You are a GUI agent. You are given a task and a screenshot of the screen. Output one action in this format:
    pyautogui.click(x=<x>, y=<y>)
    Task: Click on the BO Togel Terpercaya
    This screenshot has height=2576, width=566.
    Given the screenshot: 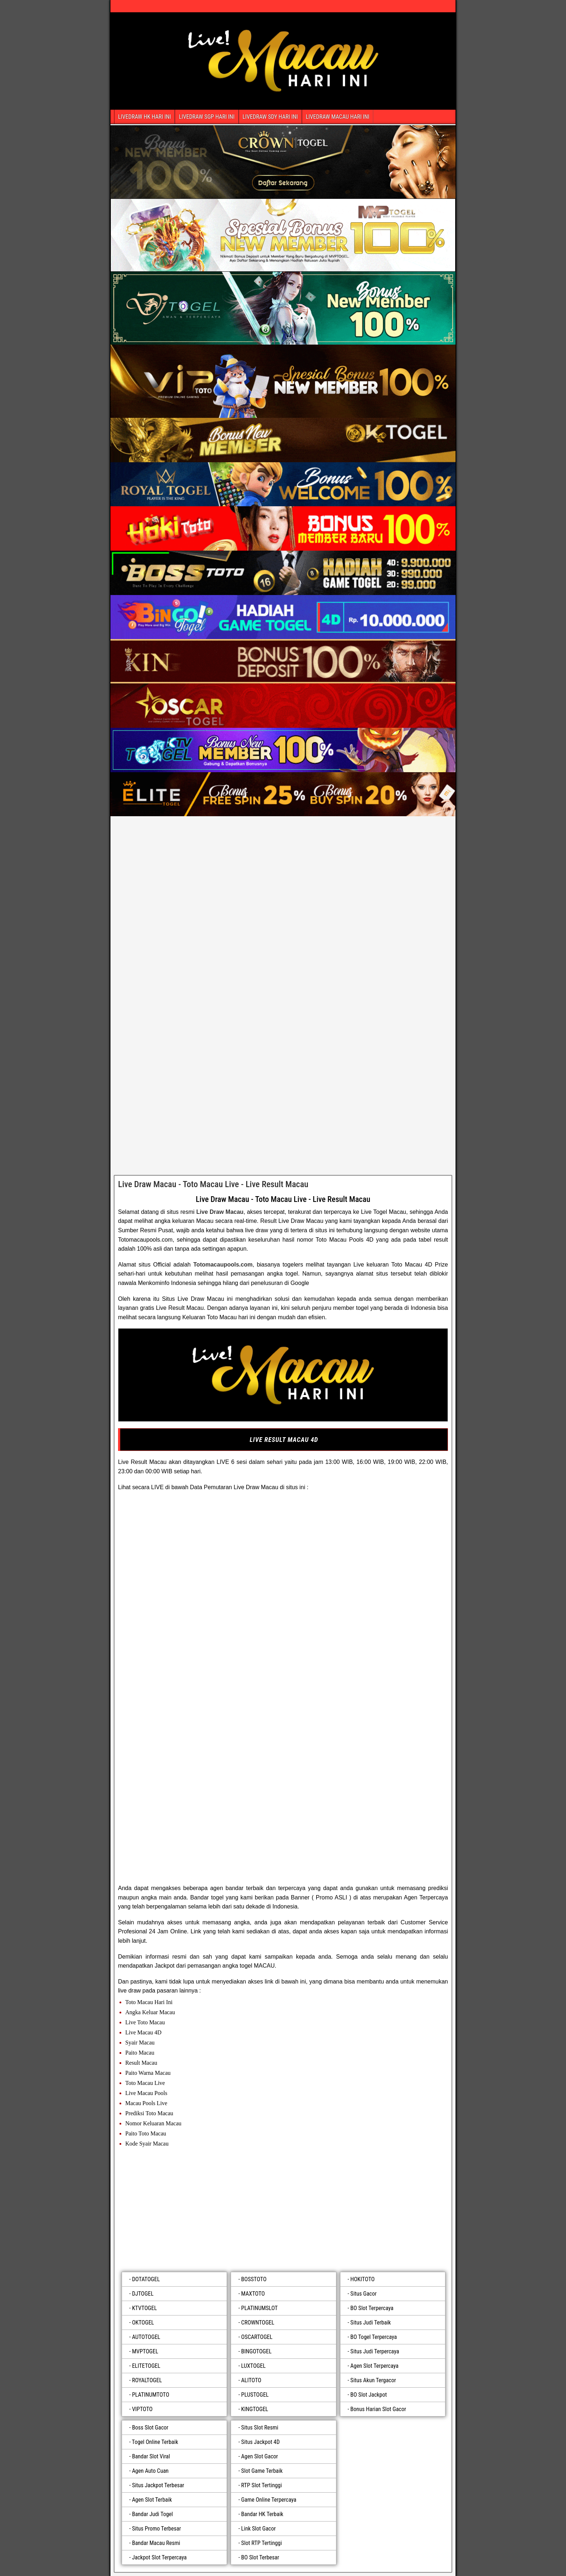 What is the action you would take?
    pyautogui.click(x=374, y=2337)
    